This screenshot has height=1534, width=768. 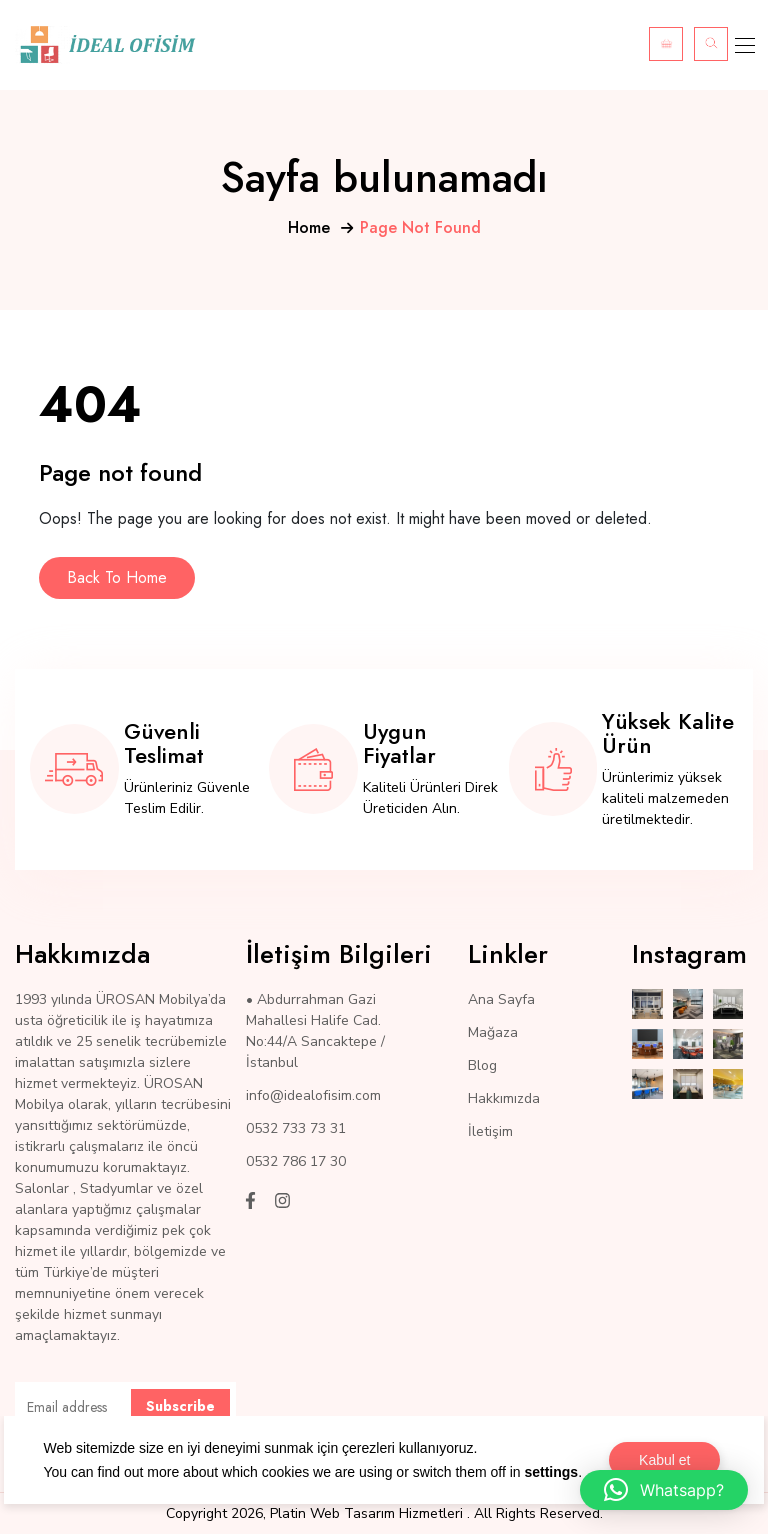 What do you see at coordinates (664, 1490) in the screenshot?
I see `[button]` at bounding box center [664, 1490].